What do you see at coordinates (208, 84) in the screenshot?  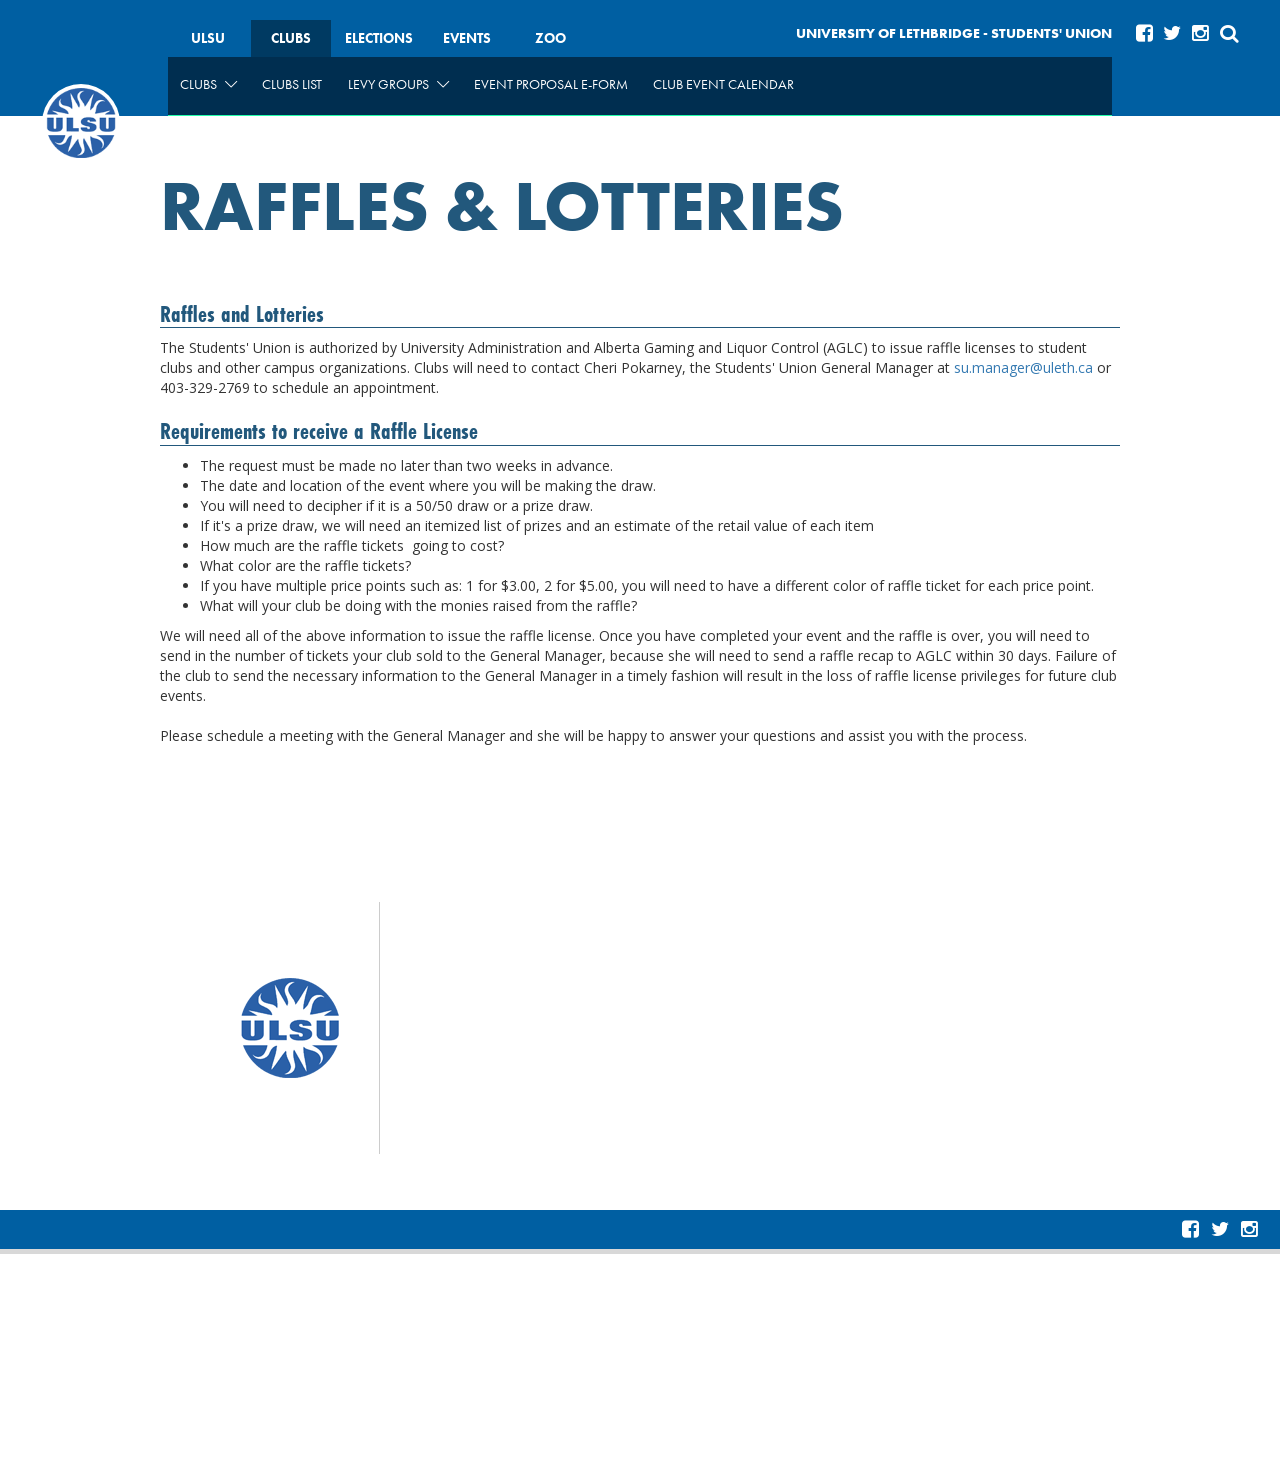 I see `Clubs [menuitem]` at bounding box center [208, 84].